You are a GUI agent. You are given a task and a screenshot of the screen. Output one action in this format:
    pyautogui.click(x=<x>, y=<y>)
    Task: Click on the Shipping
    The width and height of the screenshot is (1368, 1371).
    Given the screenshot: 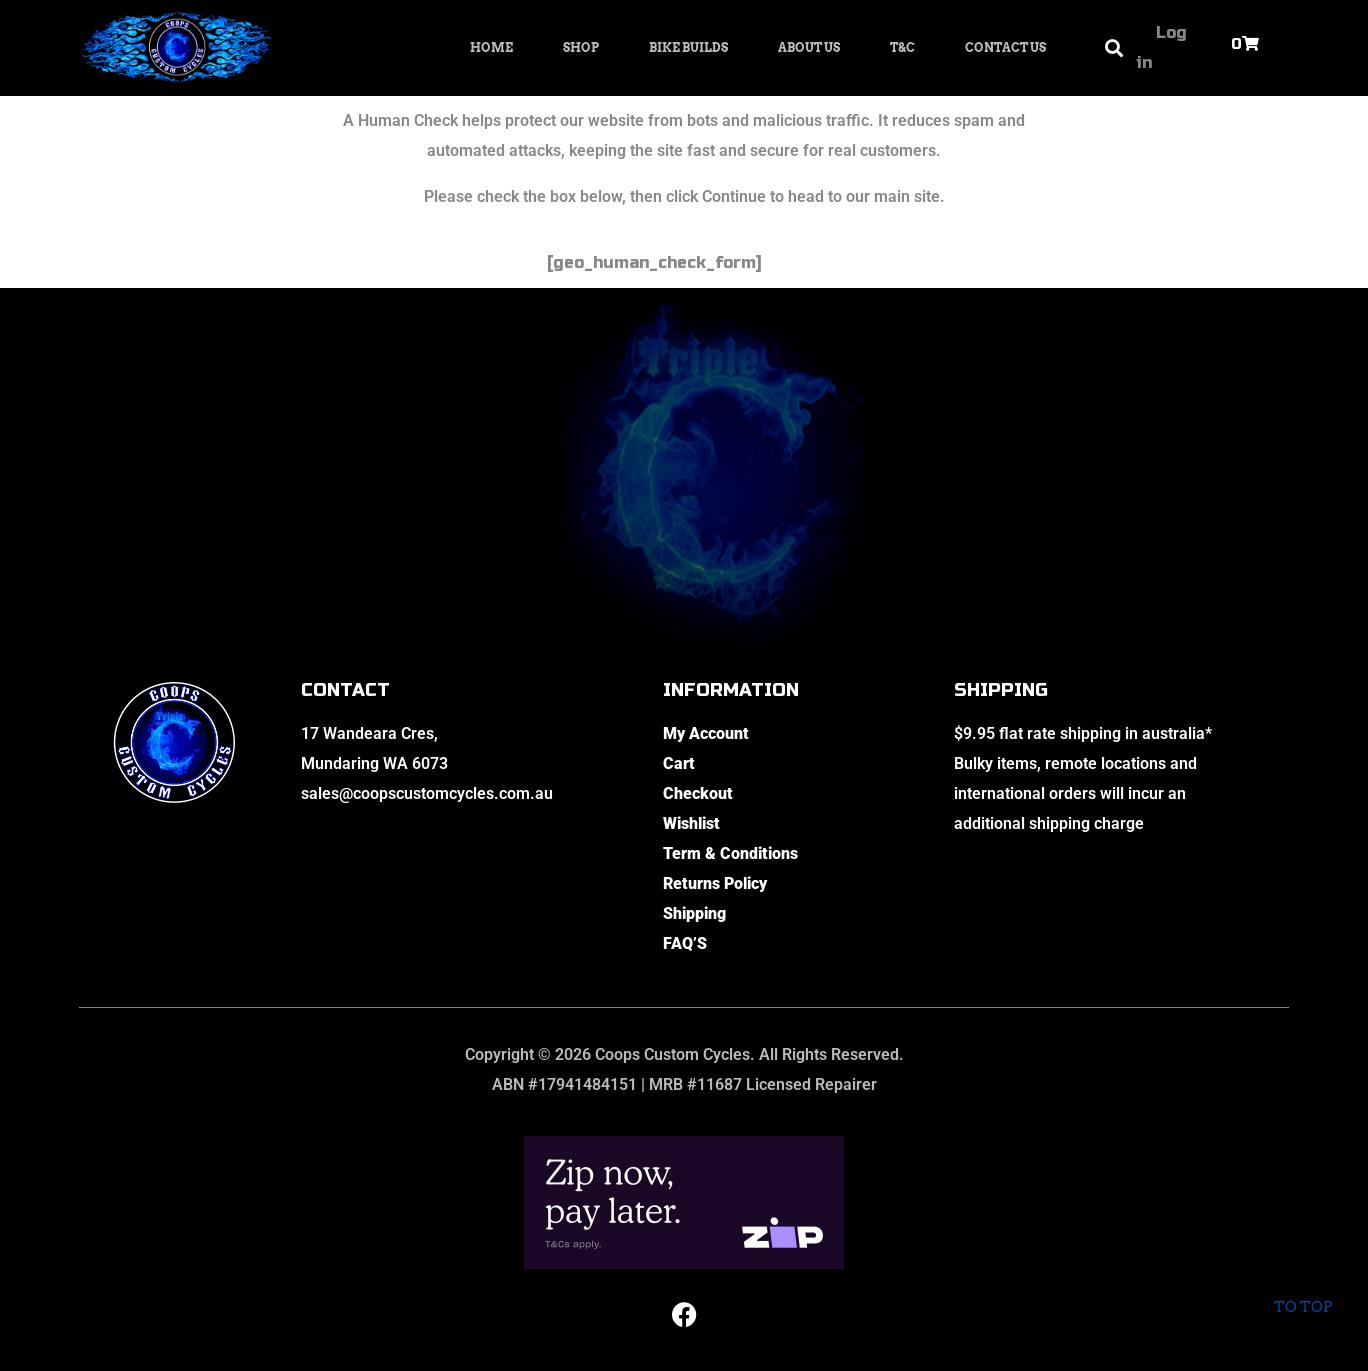 What is the action you would take?
    pyautogui.click(x=694, y=913)
    